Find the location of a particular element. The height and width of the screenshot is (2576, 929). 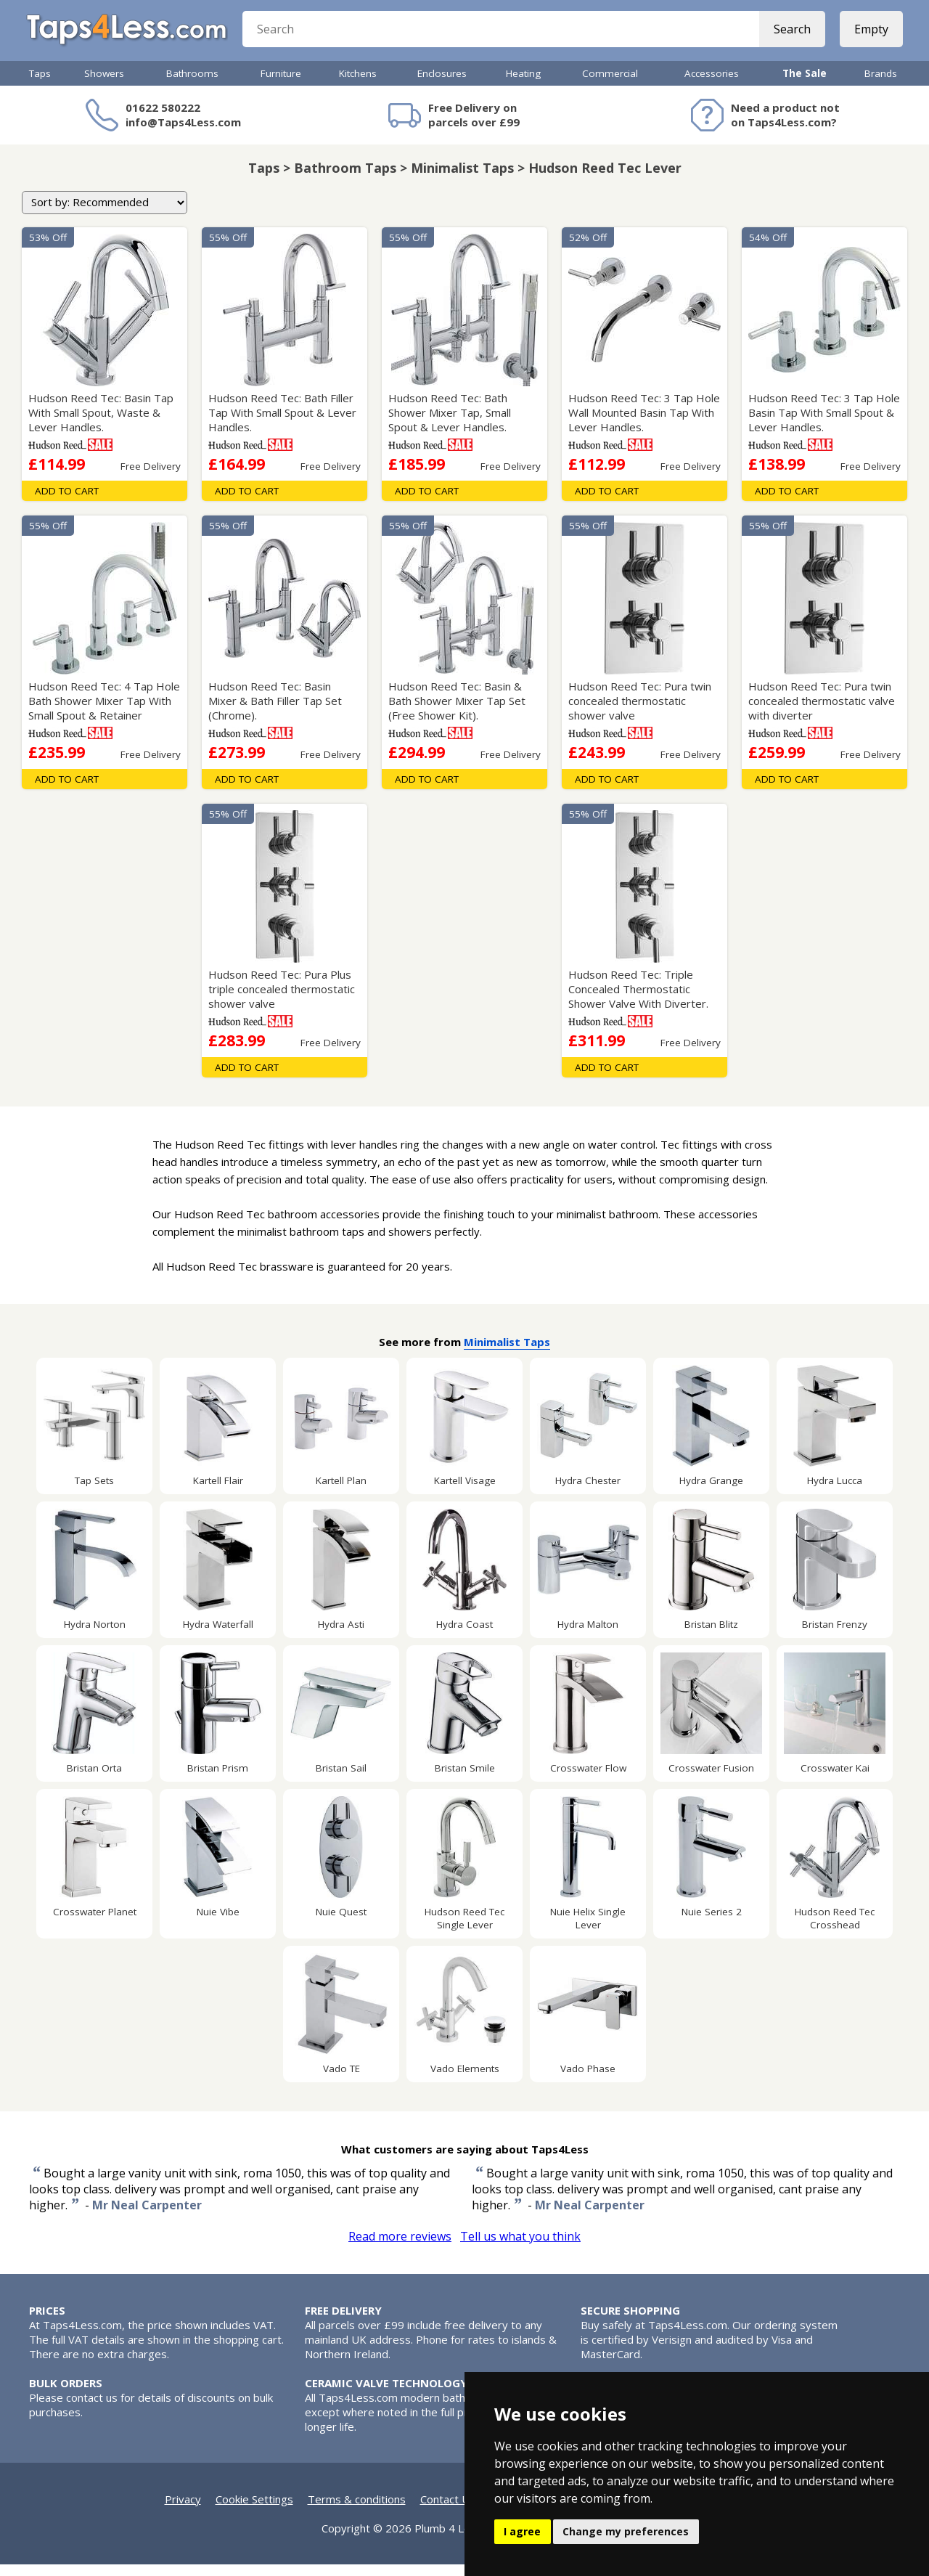

I agree [button] is located at coordinates (522, 2531).